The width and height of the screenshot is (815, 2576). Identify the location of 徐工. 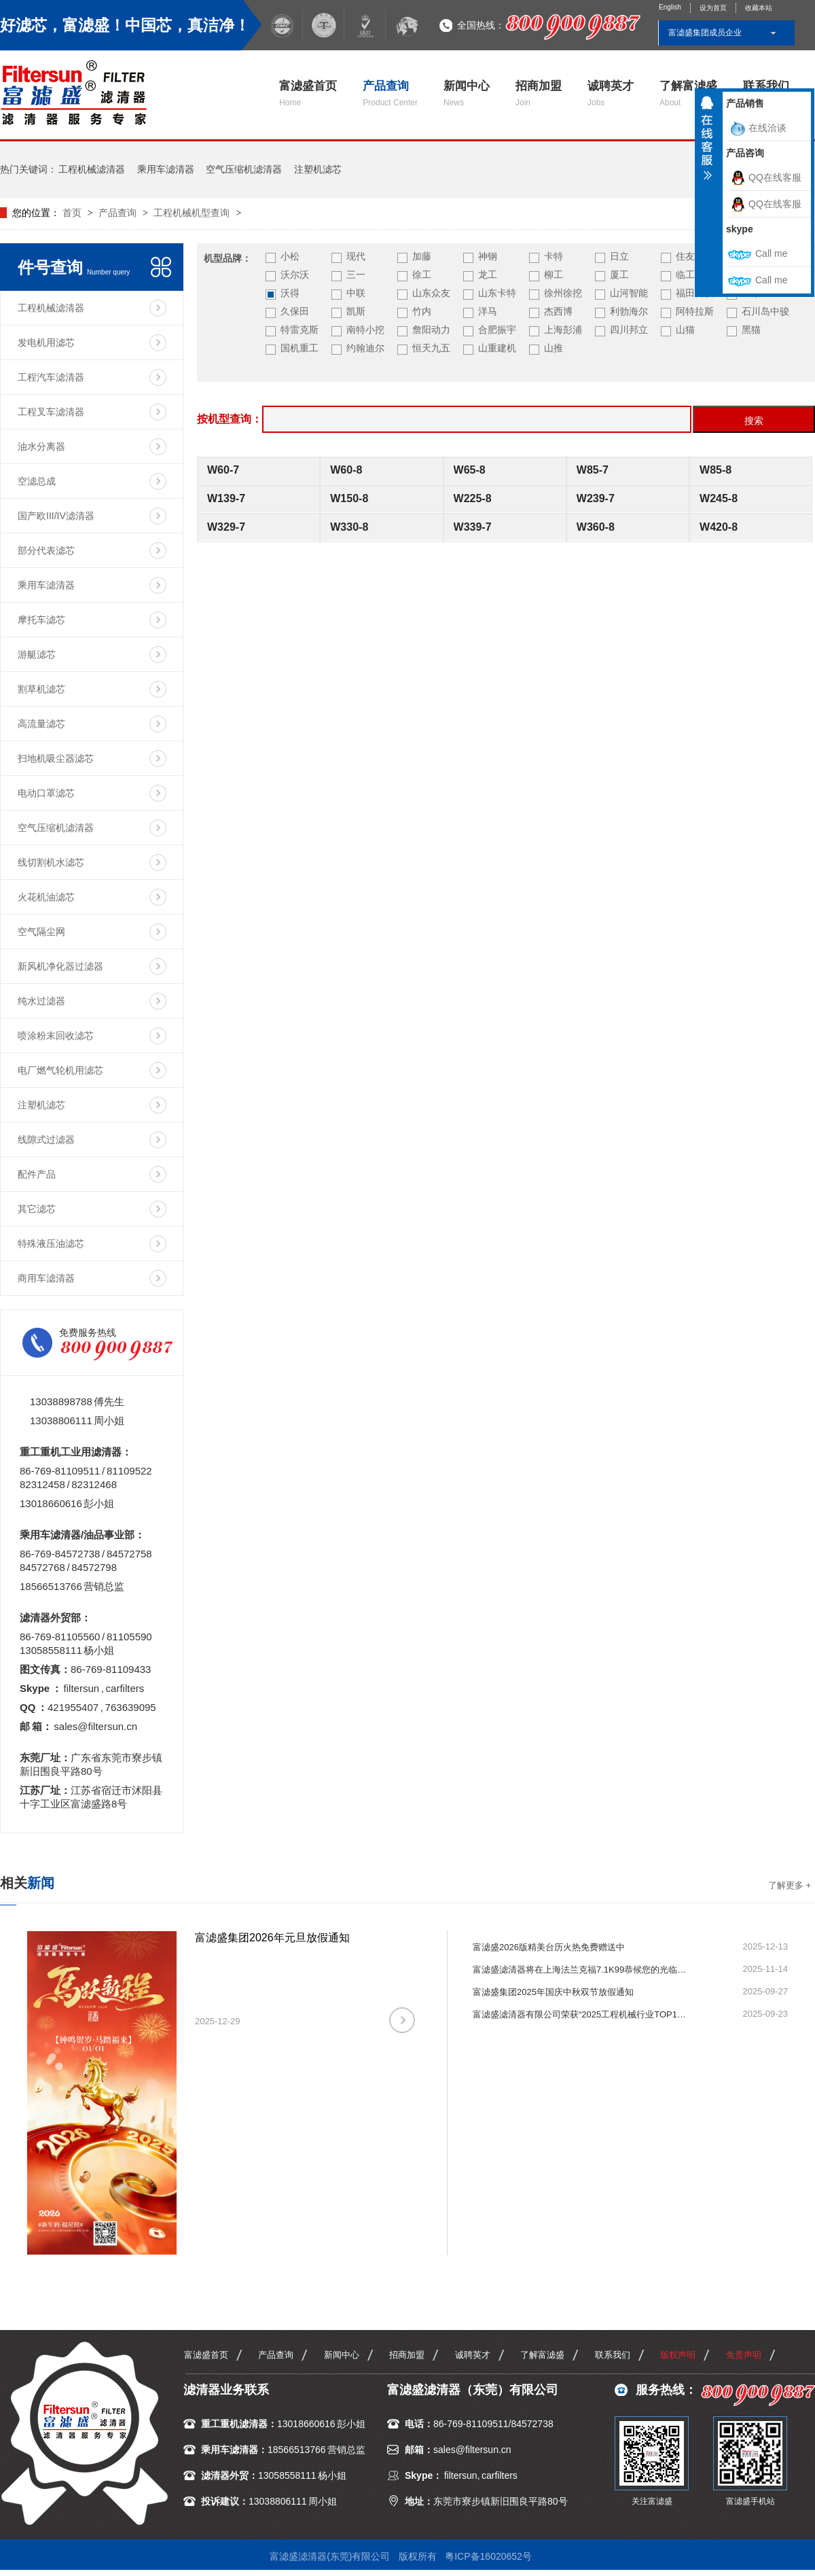
(421, 274).